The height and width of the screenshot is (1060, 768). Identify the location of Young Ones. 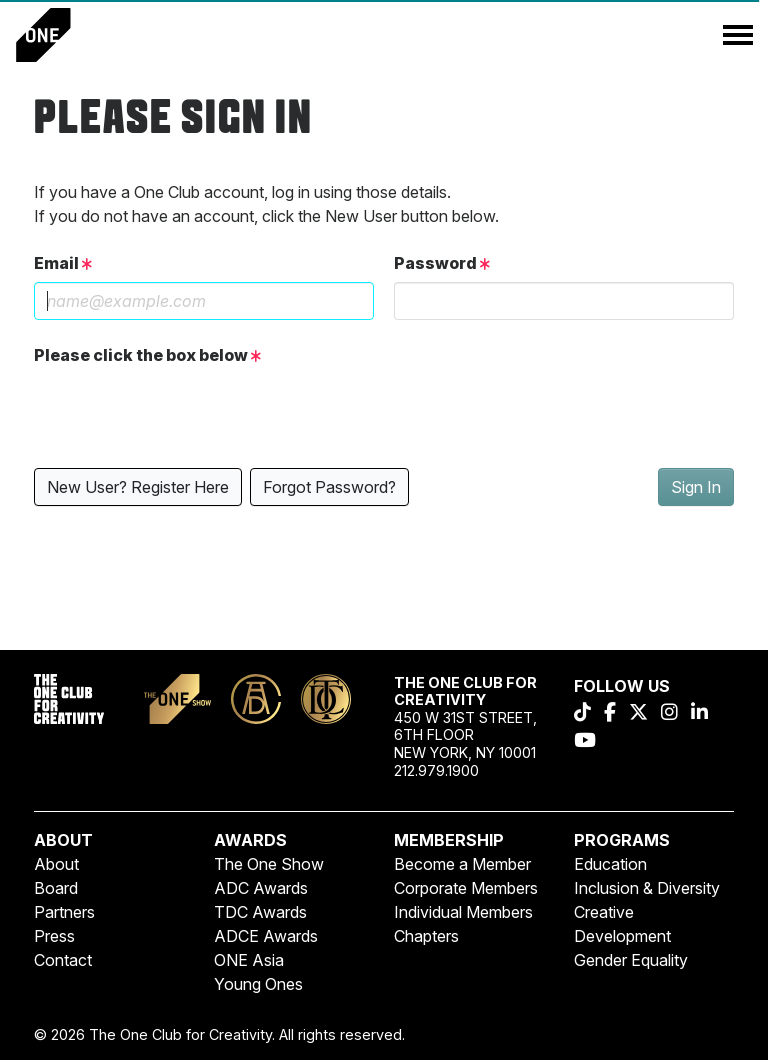
(258, 984).